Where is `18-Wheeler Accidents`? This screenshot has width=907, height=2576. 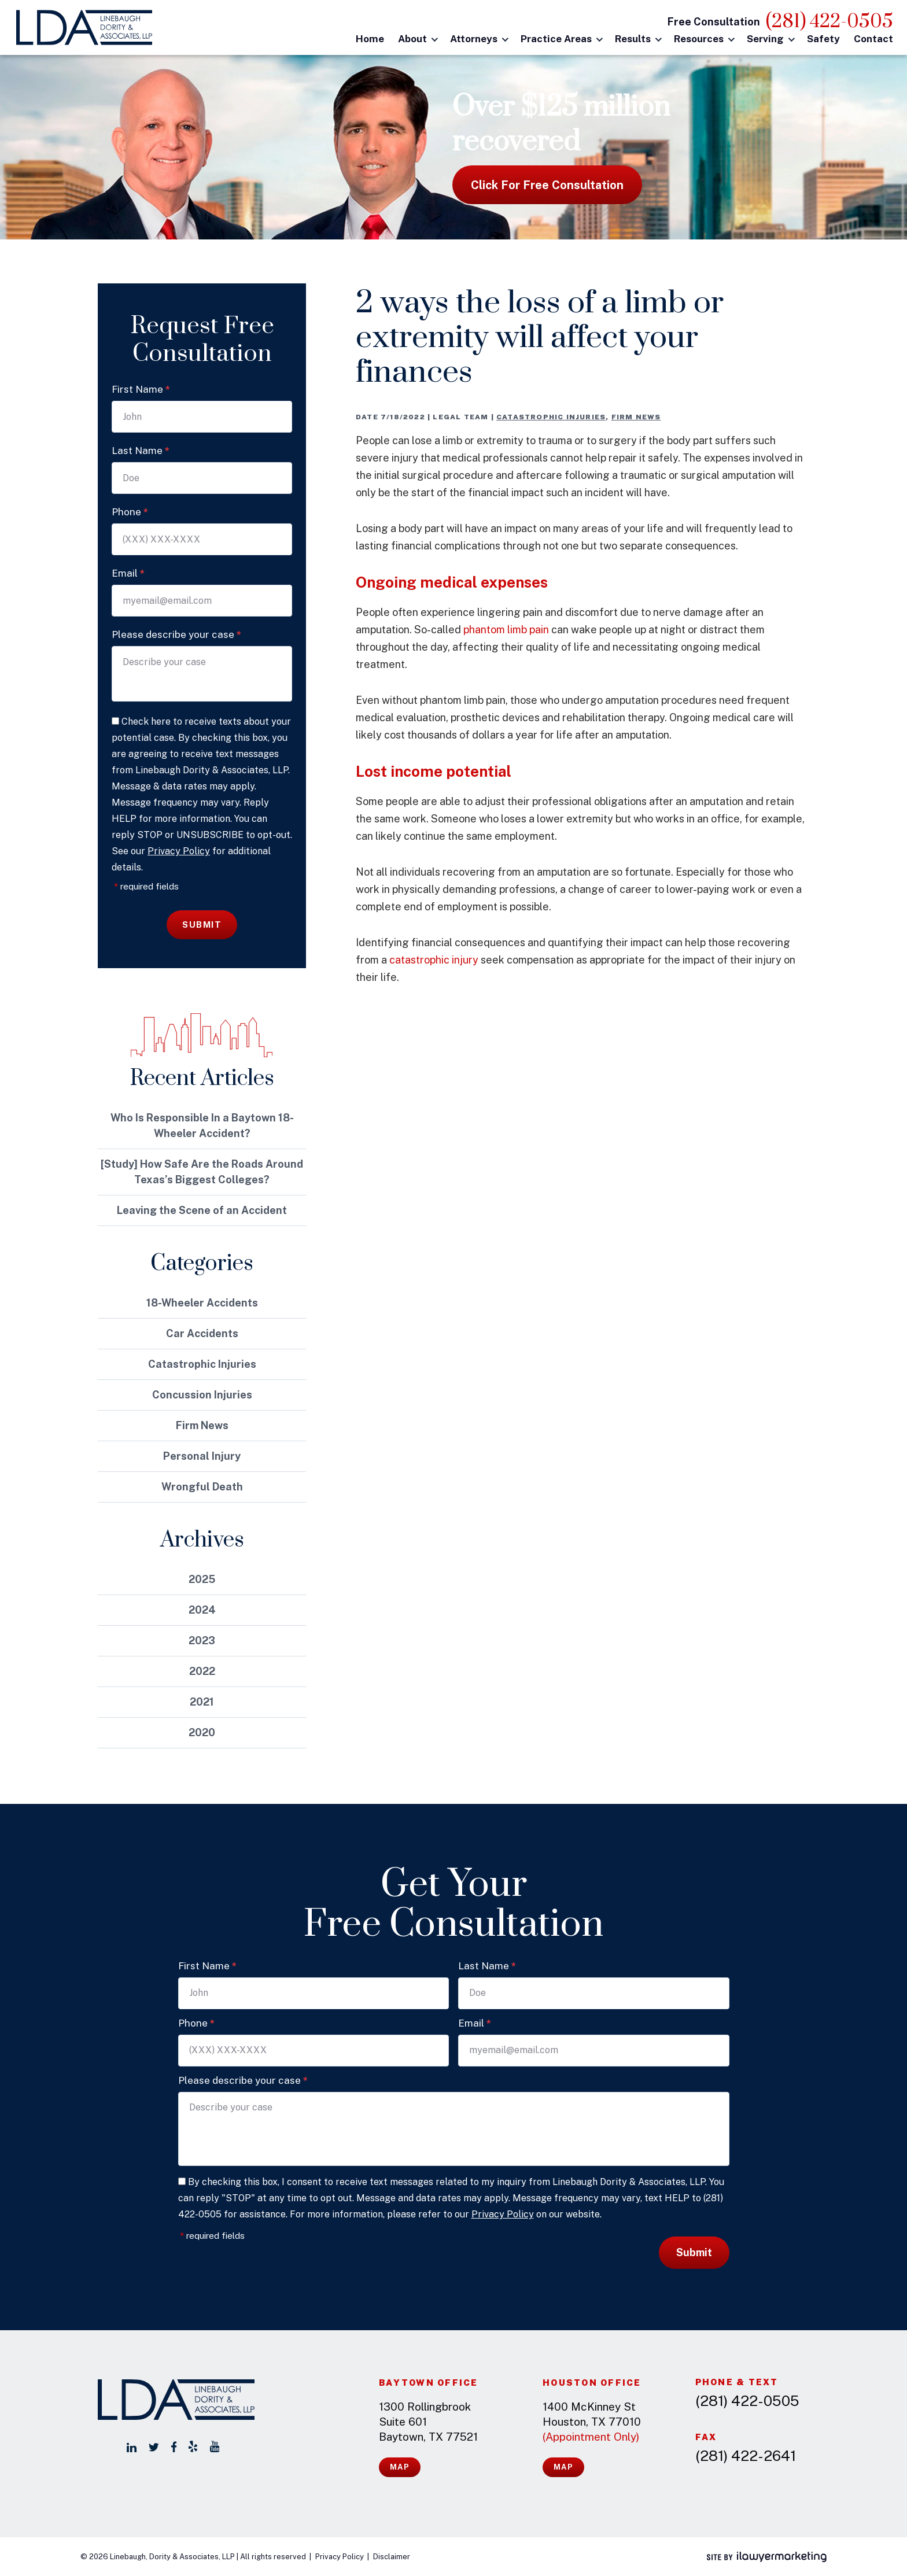 18-Wheeler Accidents is located at coordinates (202, 1303).